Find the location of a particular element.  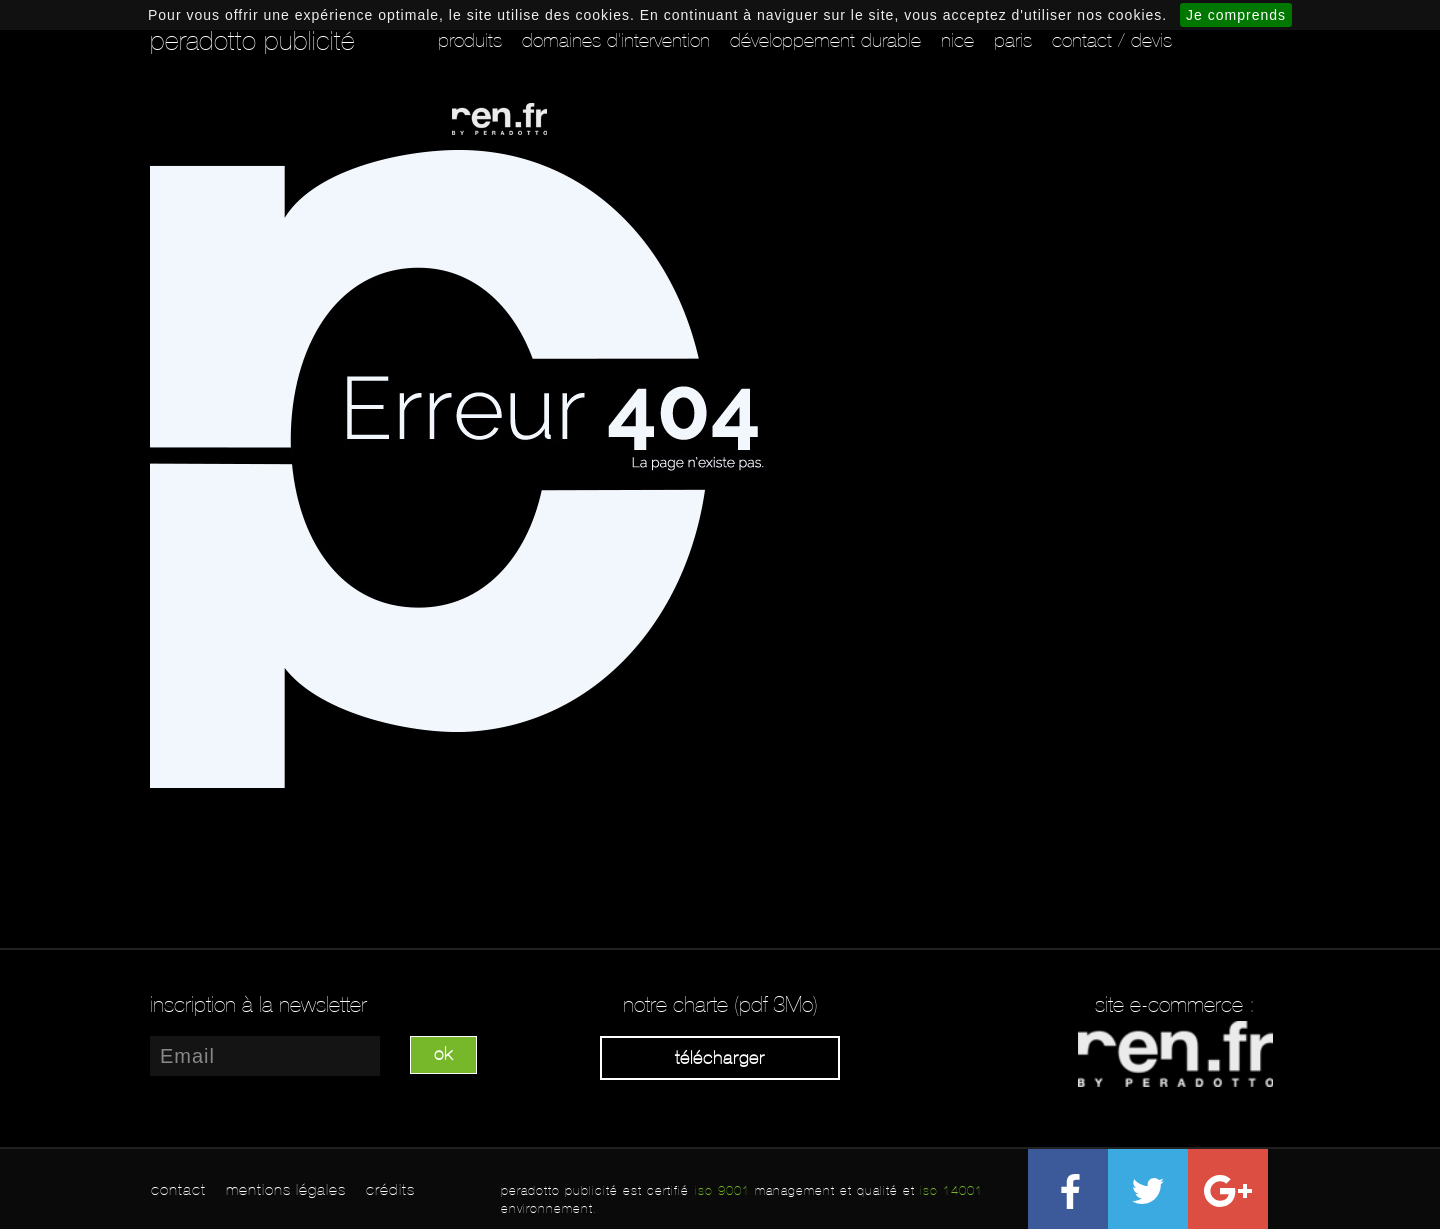

contact is located at coordinates (178, 1189).